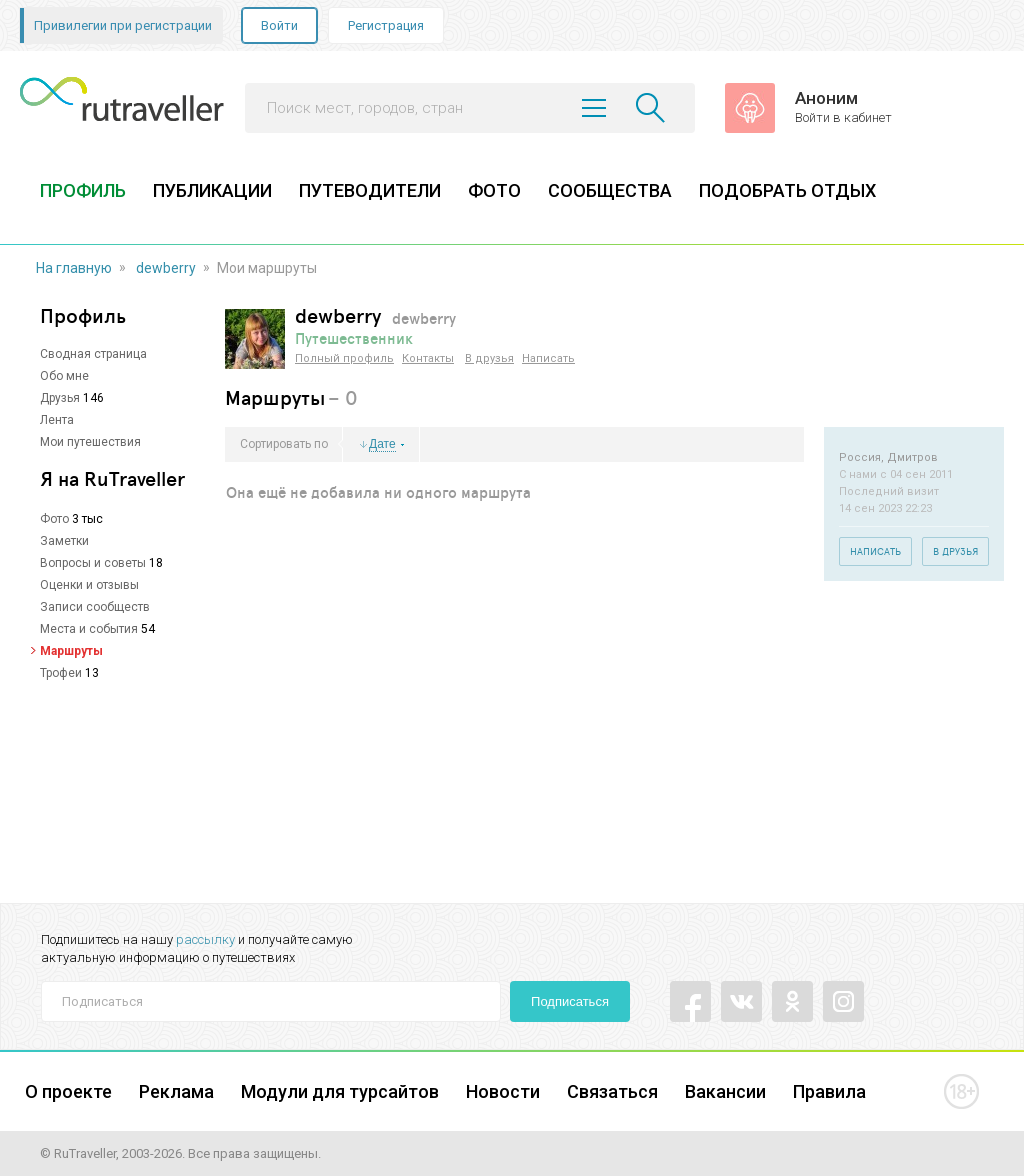 The width and height of the screenshot is (1024, 1176). What do you see at coordinates (90, 442) in the screenshot?
I see `Мои путешествия` at bounding box center [90, 442].